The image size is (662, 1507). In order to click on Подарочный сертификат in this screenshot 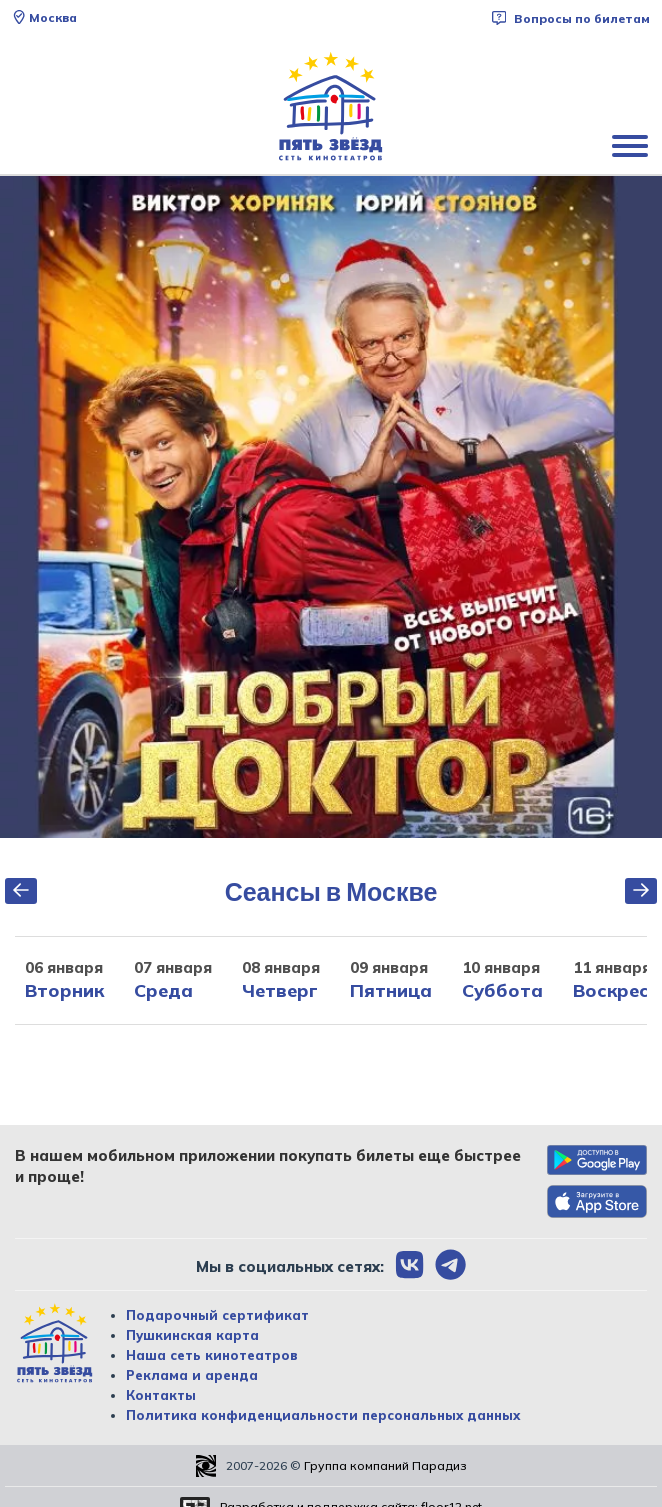, I will do `click(217, 1315)`.